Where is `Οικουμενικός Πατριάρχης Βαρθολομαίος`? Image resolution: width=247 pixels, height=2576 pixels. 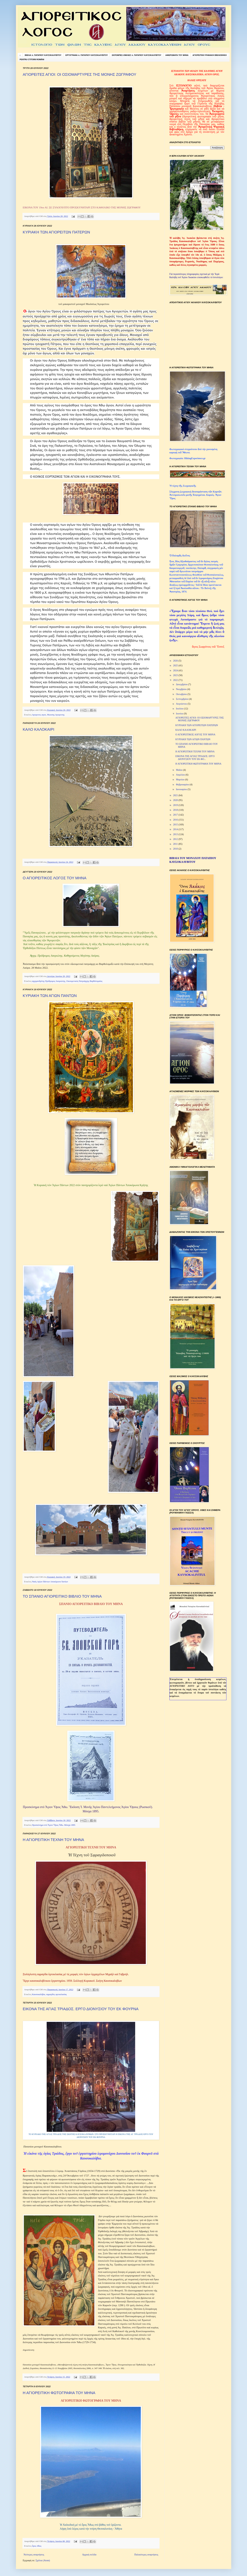 Οικουμενικός Πατριάρχης Βαρθολομαίος is located at coordinates (84, 981).